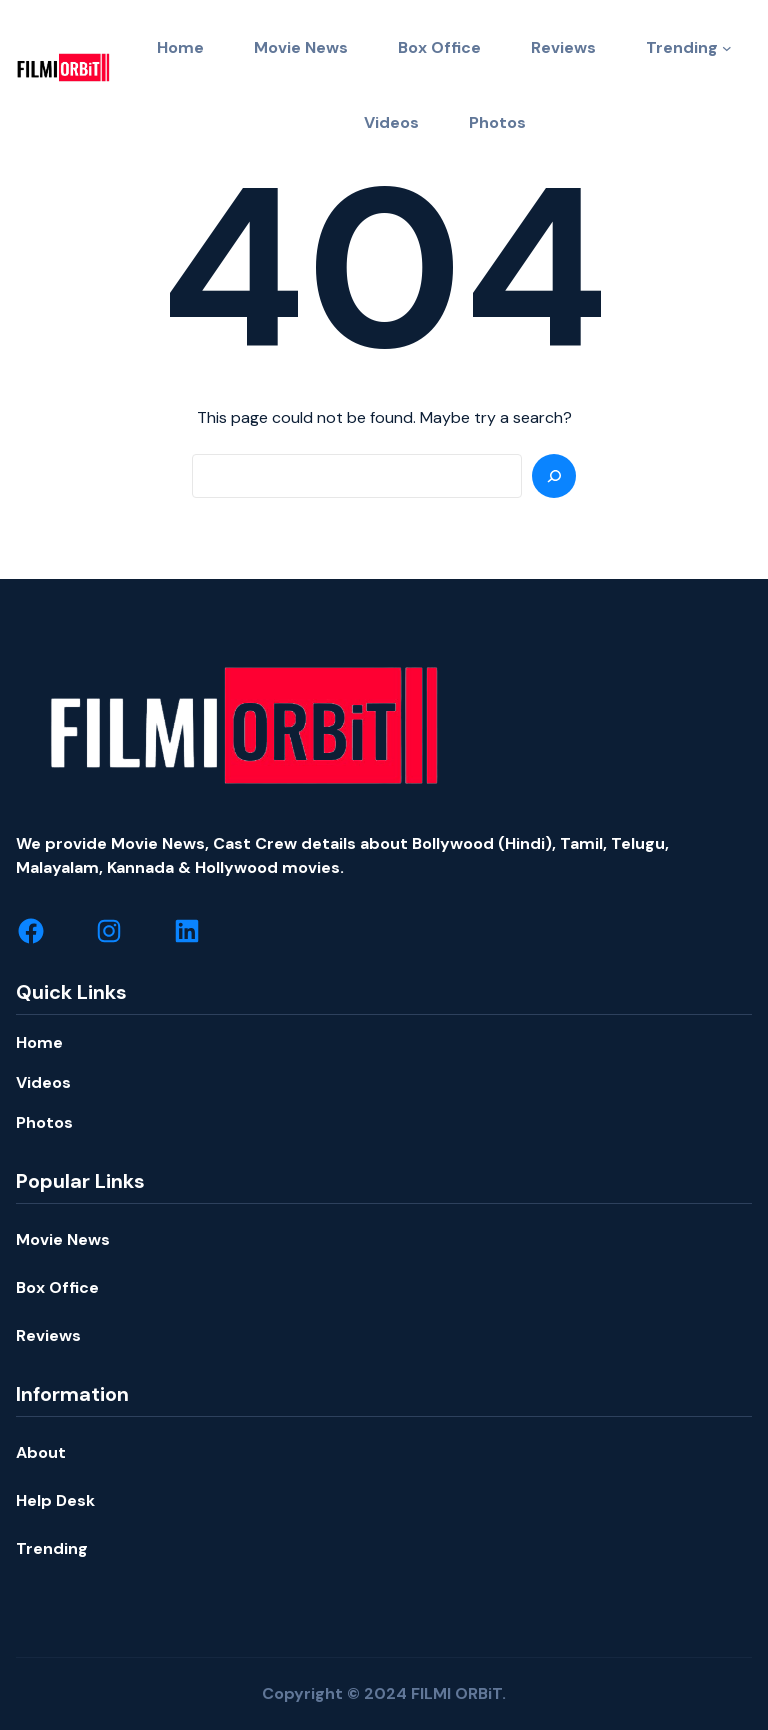  I want to click on Home, so click(39, 1042).